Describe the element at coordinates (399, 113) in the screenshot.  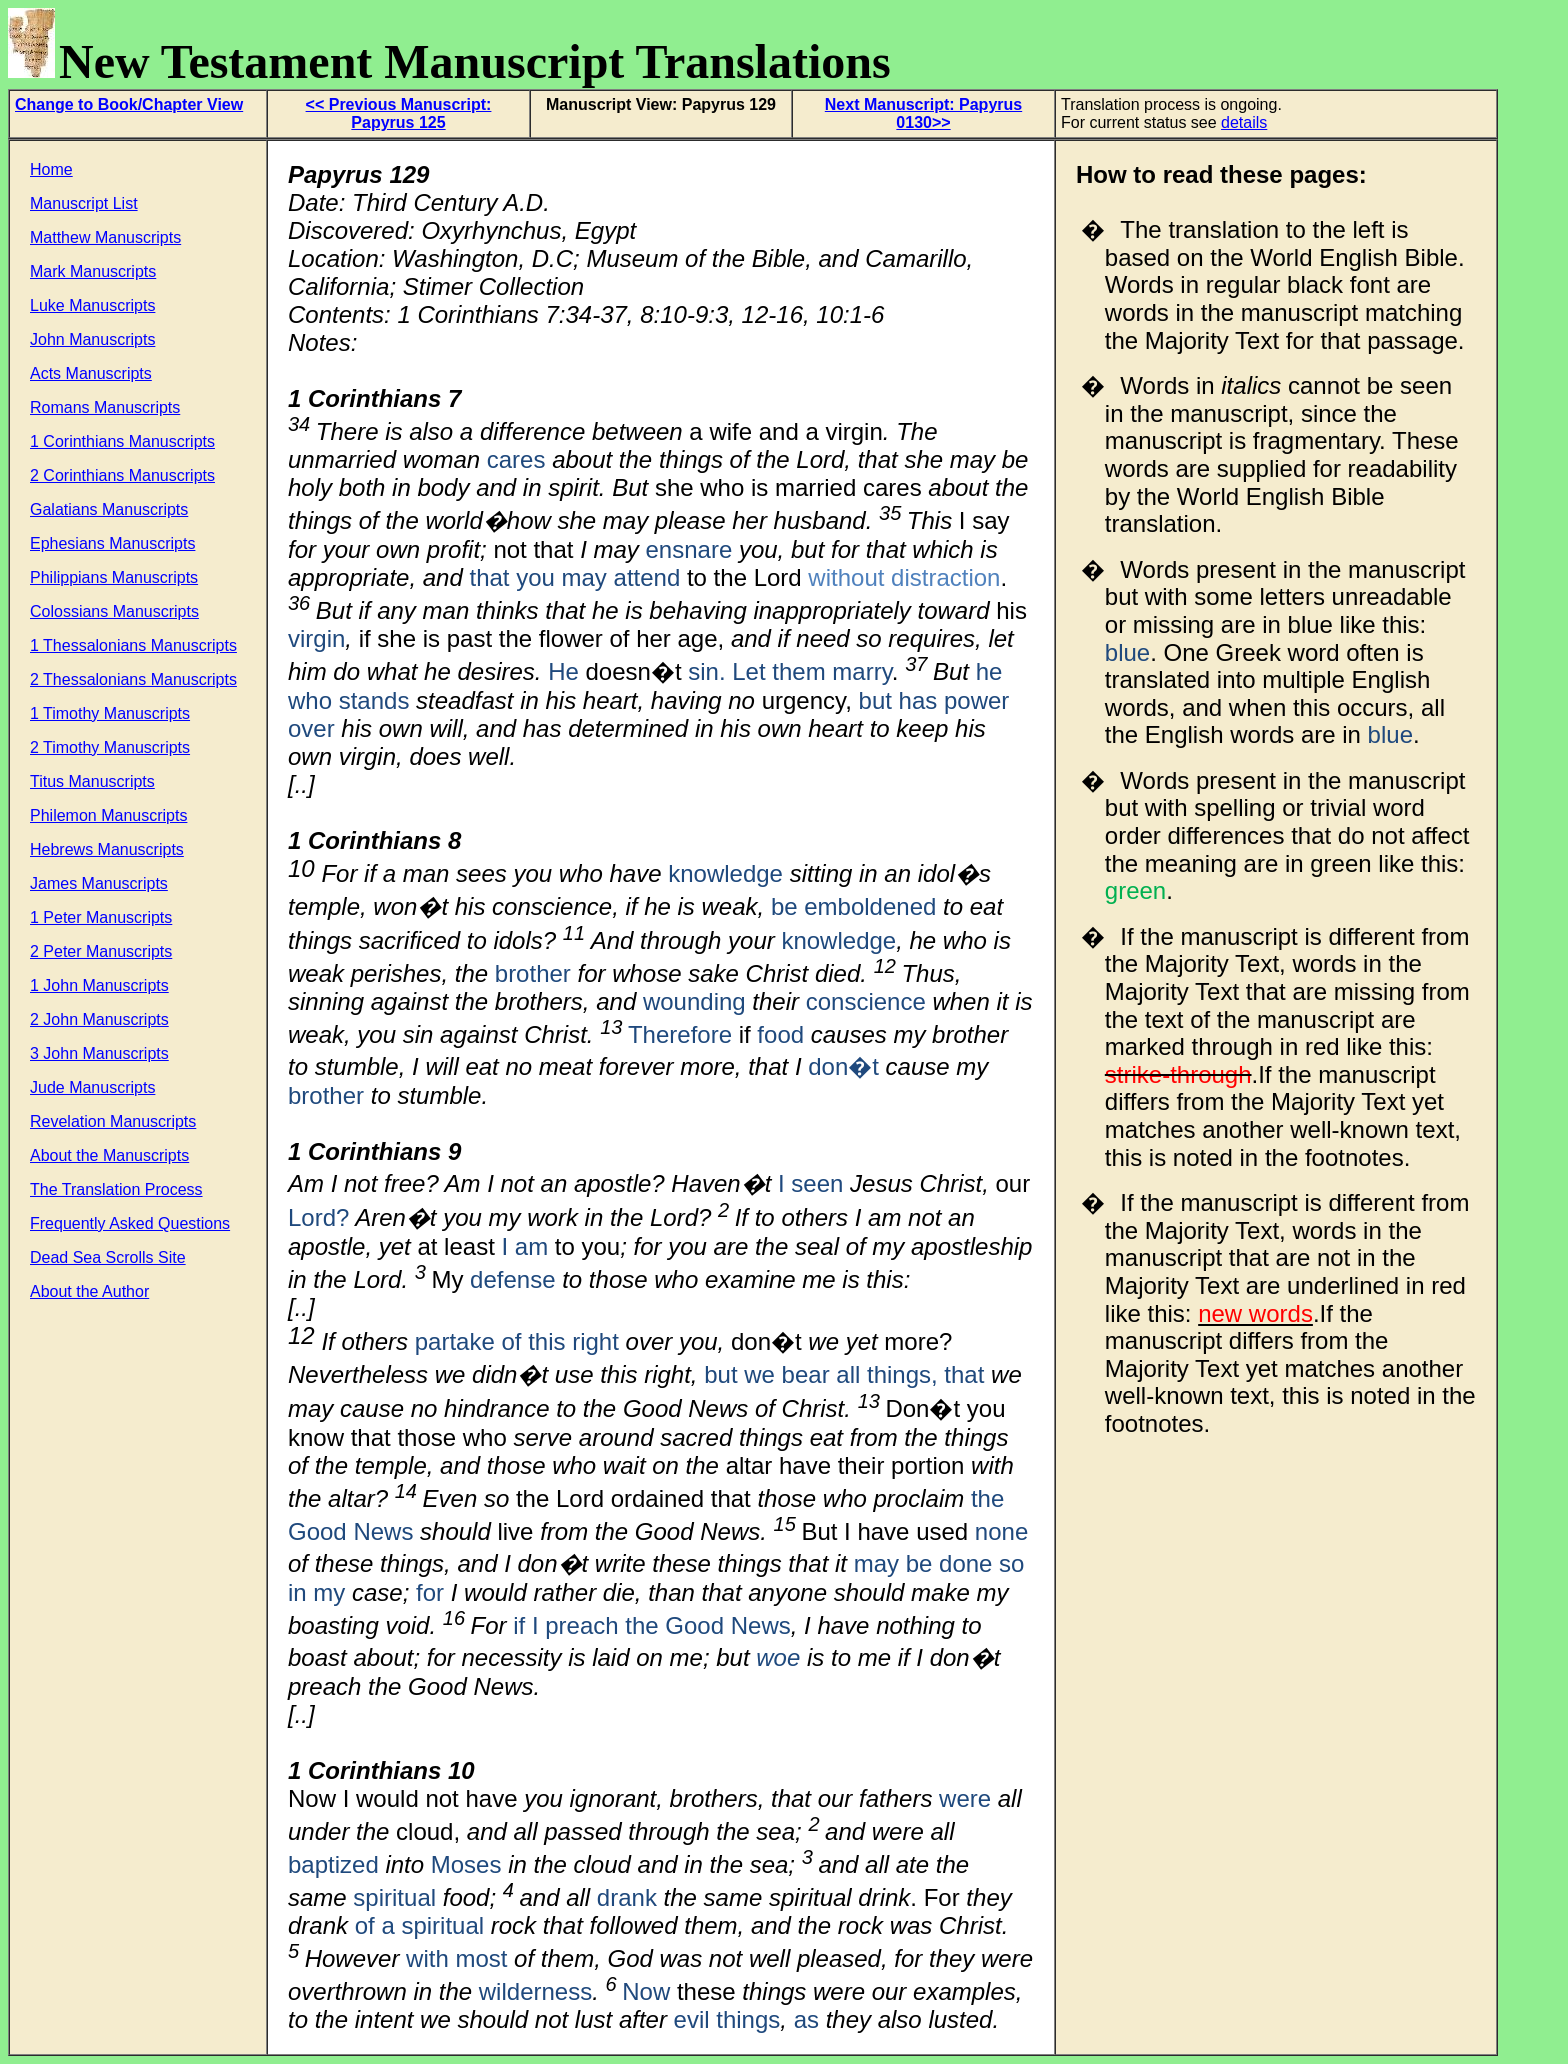
I see `<< Previous Manuscript: Papyrus 125` at that location.